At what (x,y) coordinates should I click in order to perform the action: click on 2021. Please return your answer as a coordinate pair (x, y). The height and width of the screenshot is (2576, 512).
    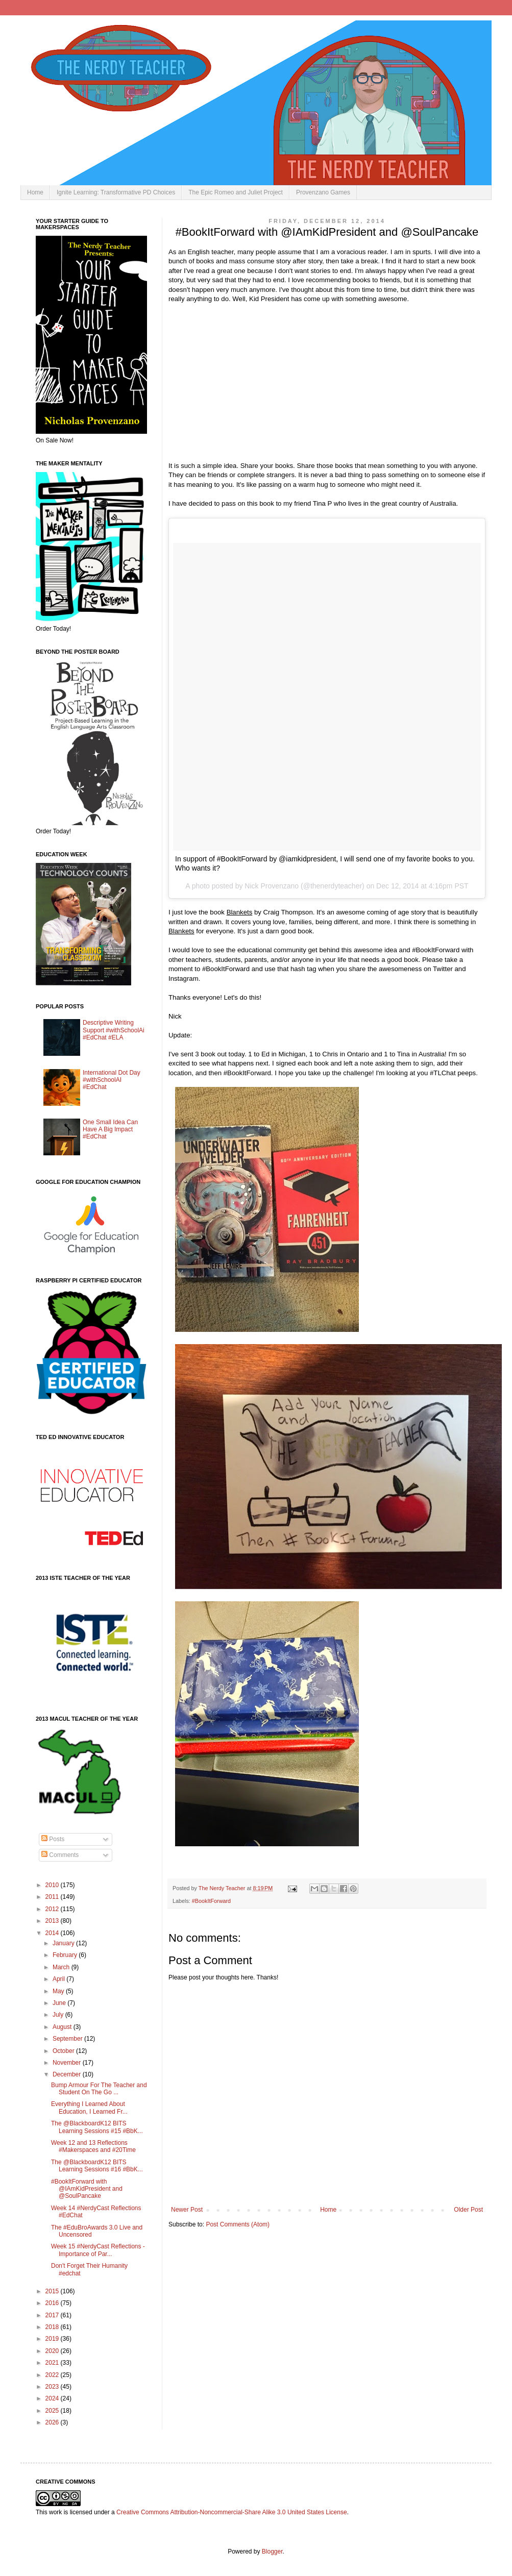
    Looking at the image, I should click on (53, 2362).